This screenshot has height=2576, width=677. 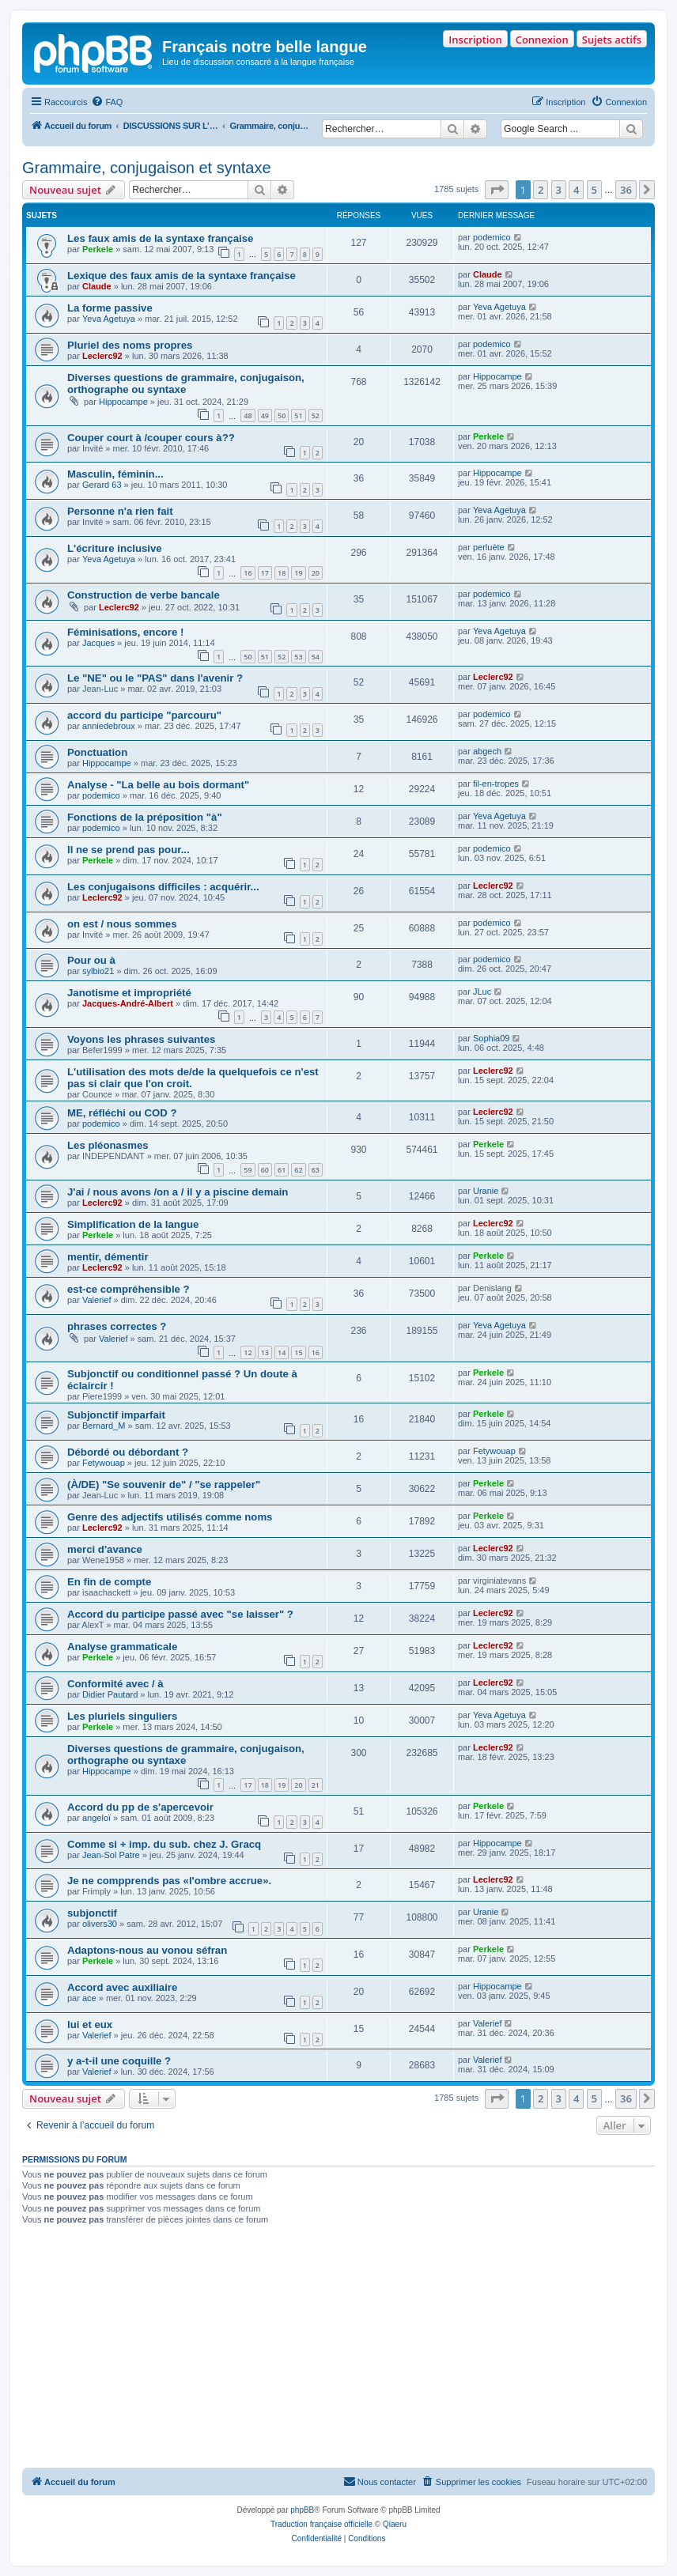 I want to click on Comme si + imp. du sub. chez J. Gracq, so click(x=164, y=1844).